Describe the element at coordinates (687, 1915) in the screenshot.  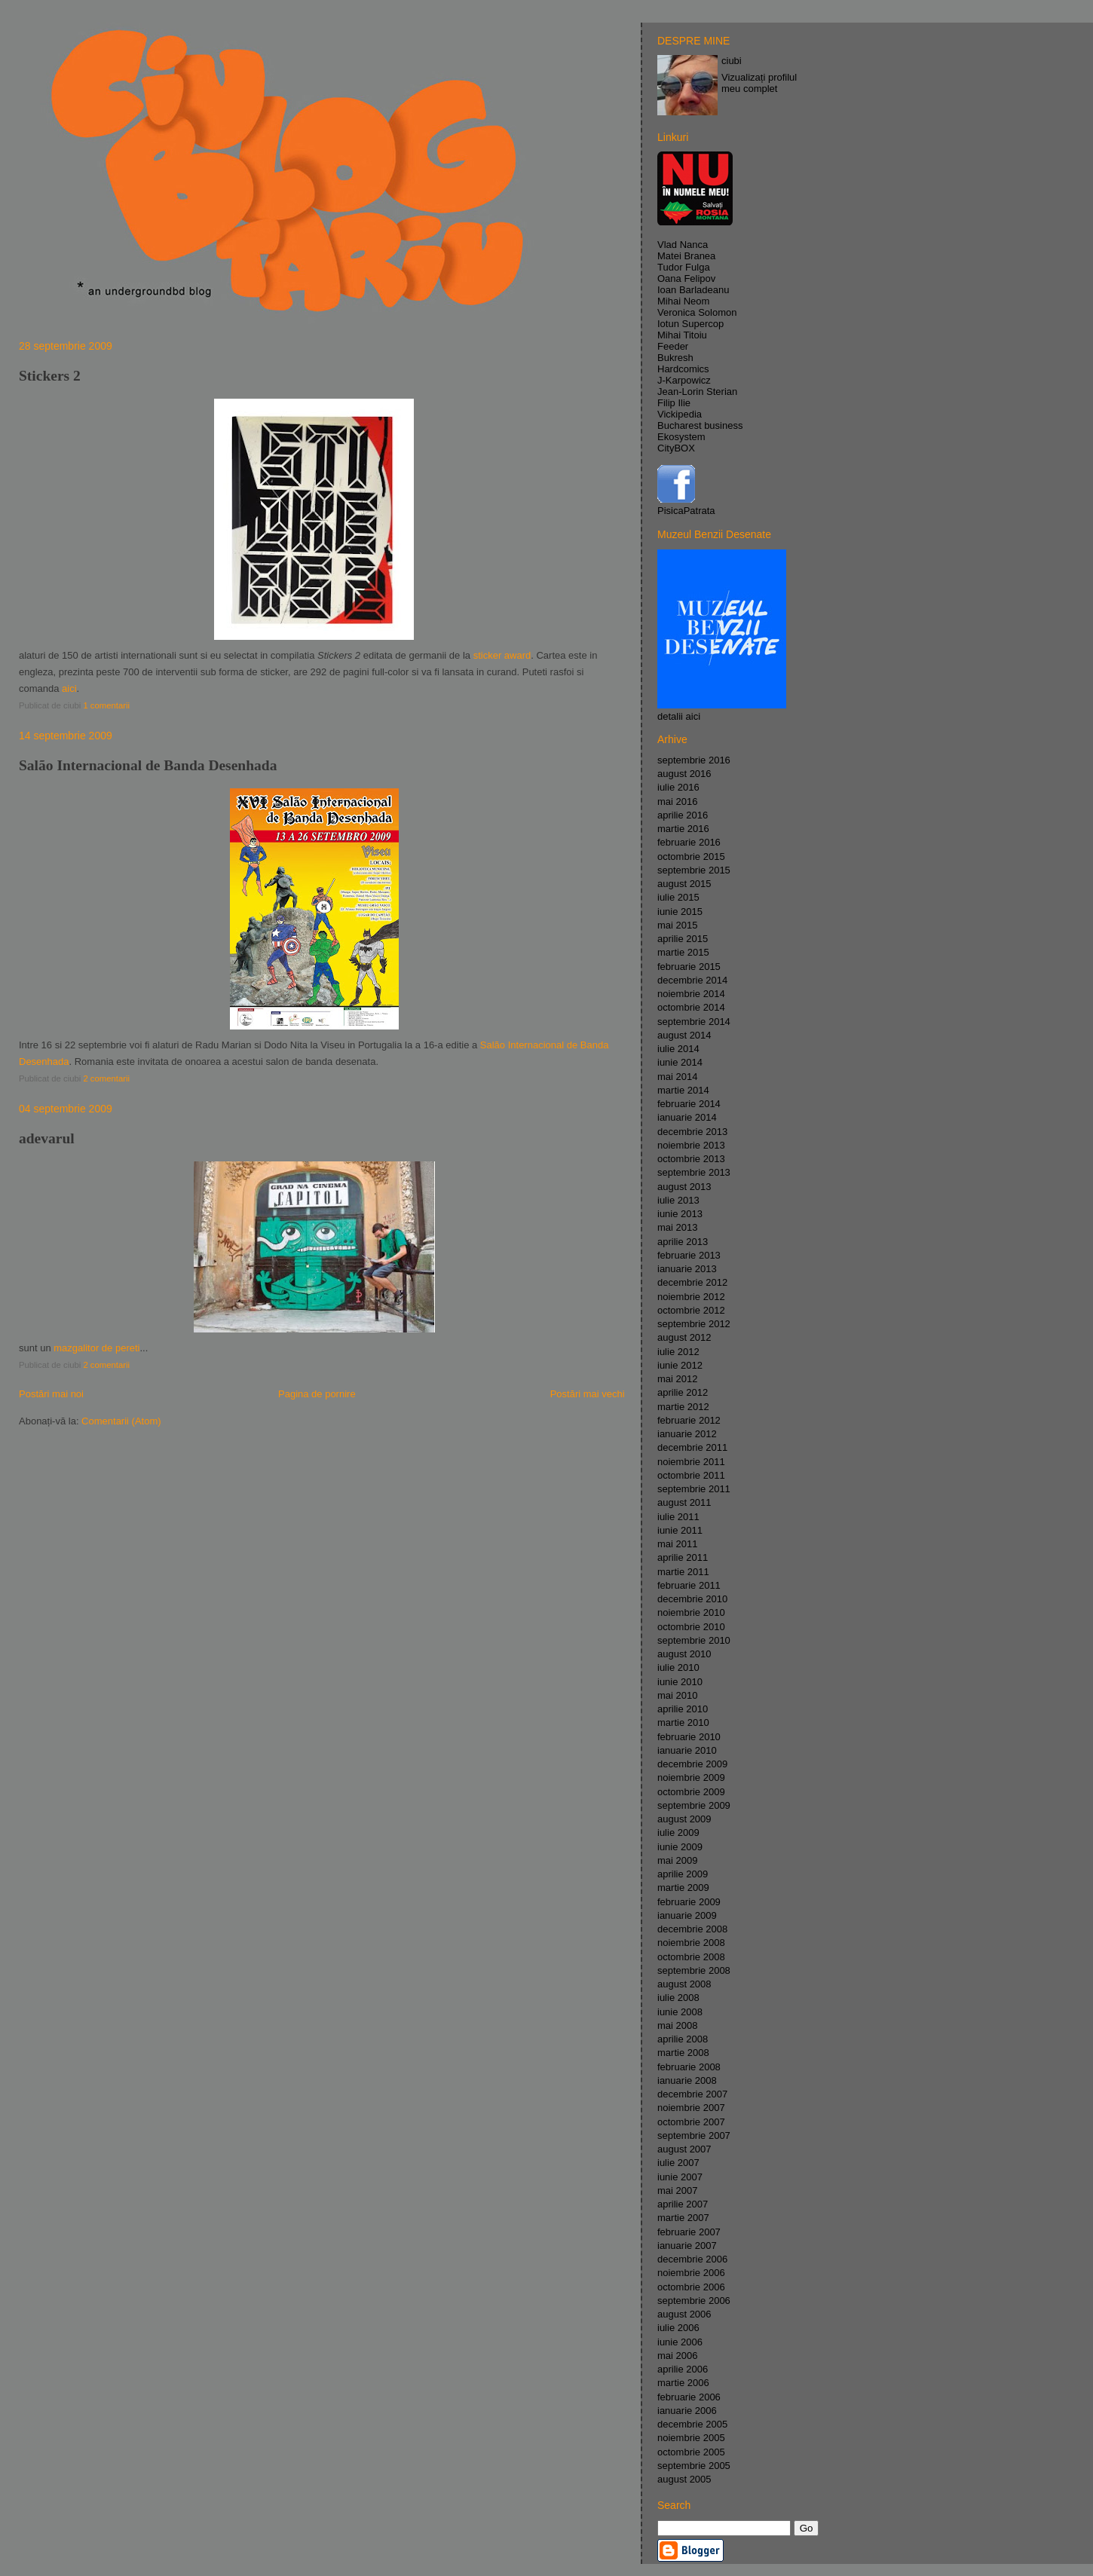
I see `ianuarie 2009` at that location.